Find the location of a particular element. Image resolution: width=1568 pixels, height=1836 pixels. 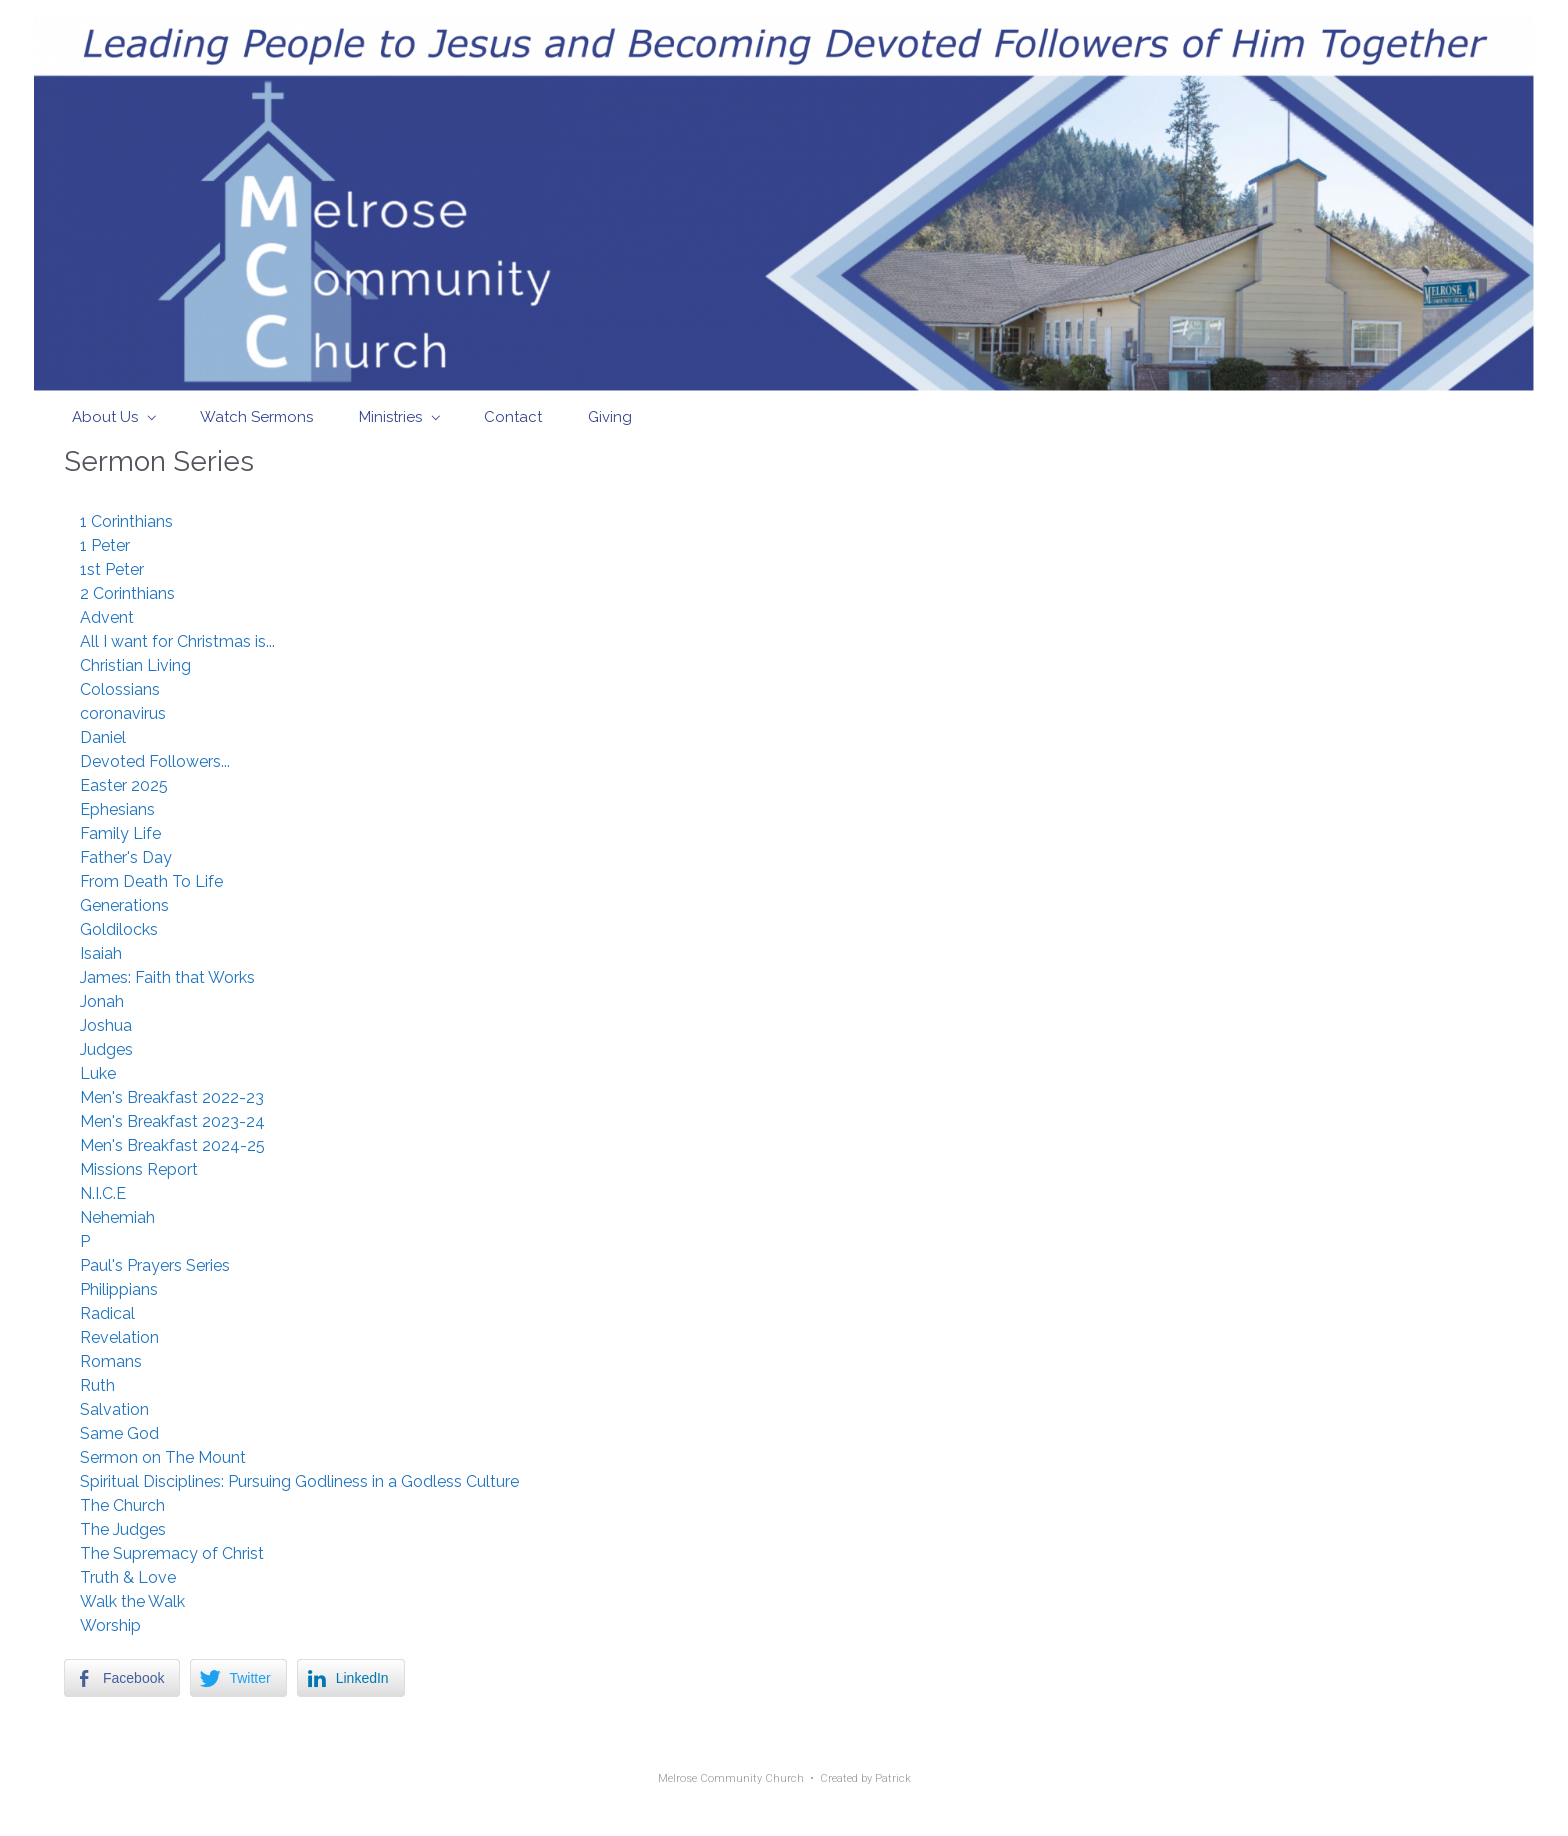

Philippians is located at coordinates (119, 1289).